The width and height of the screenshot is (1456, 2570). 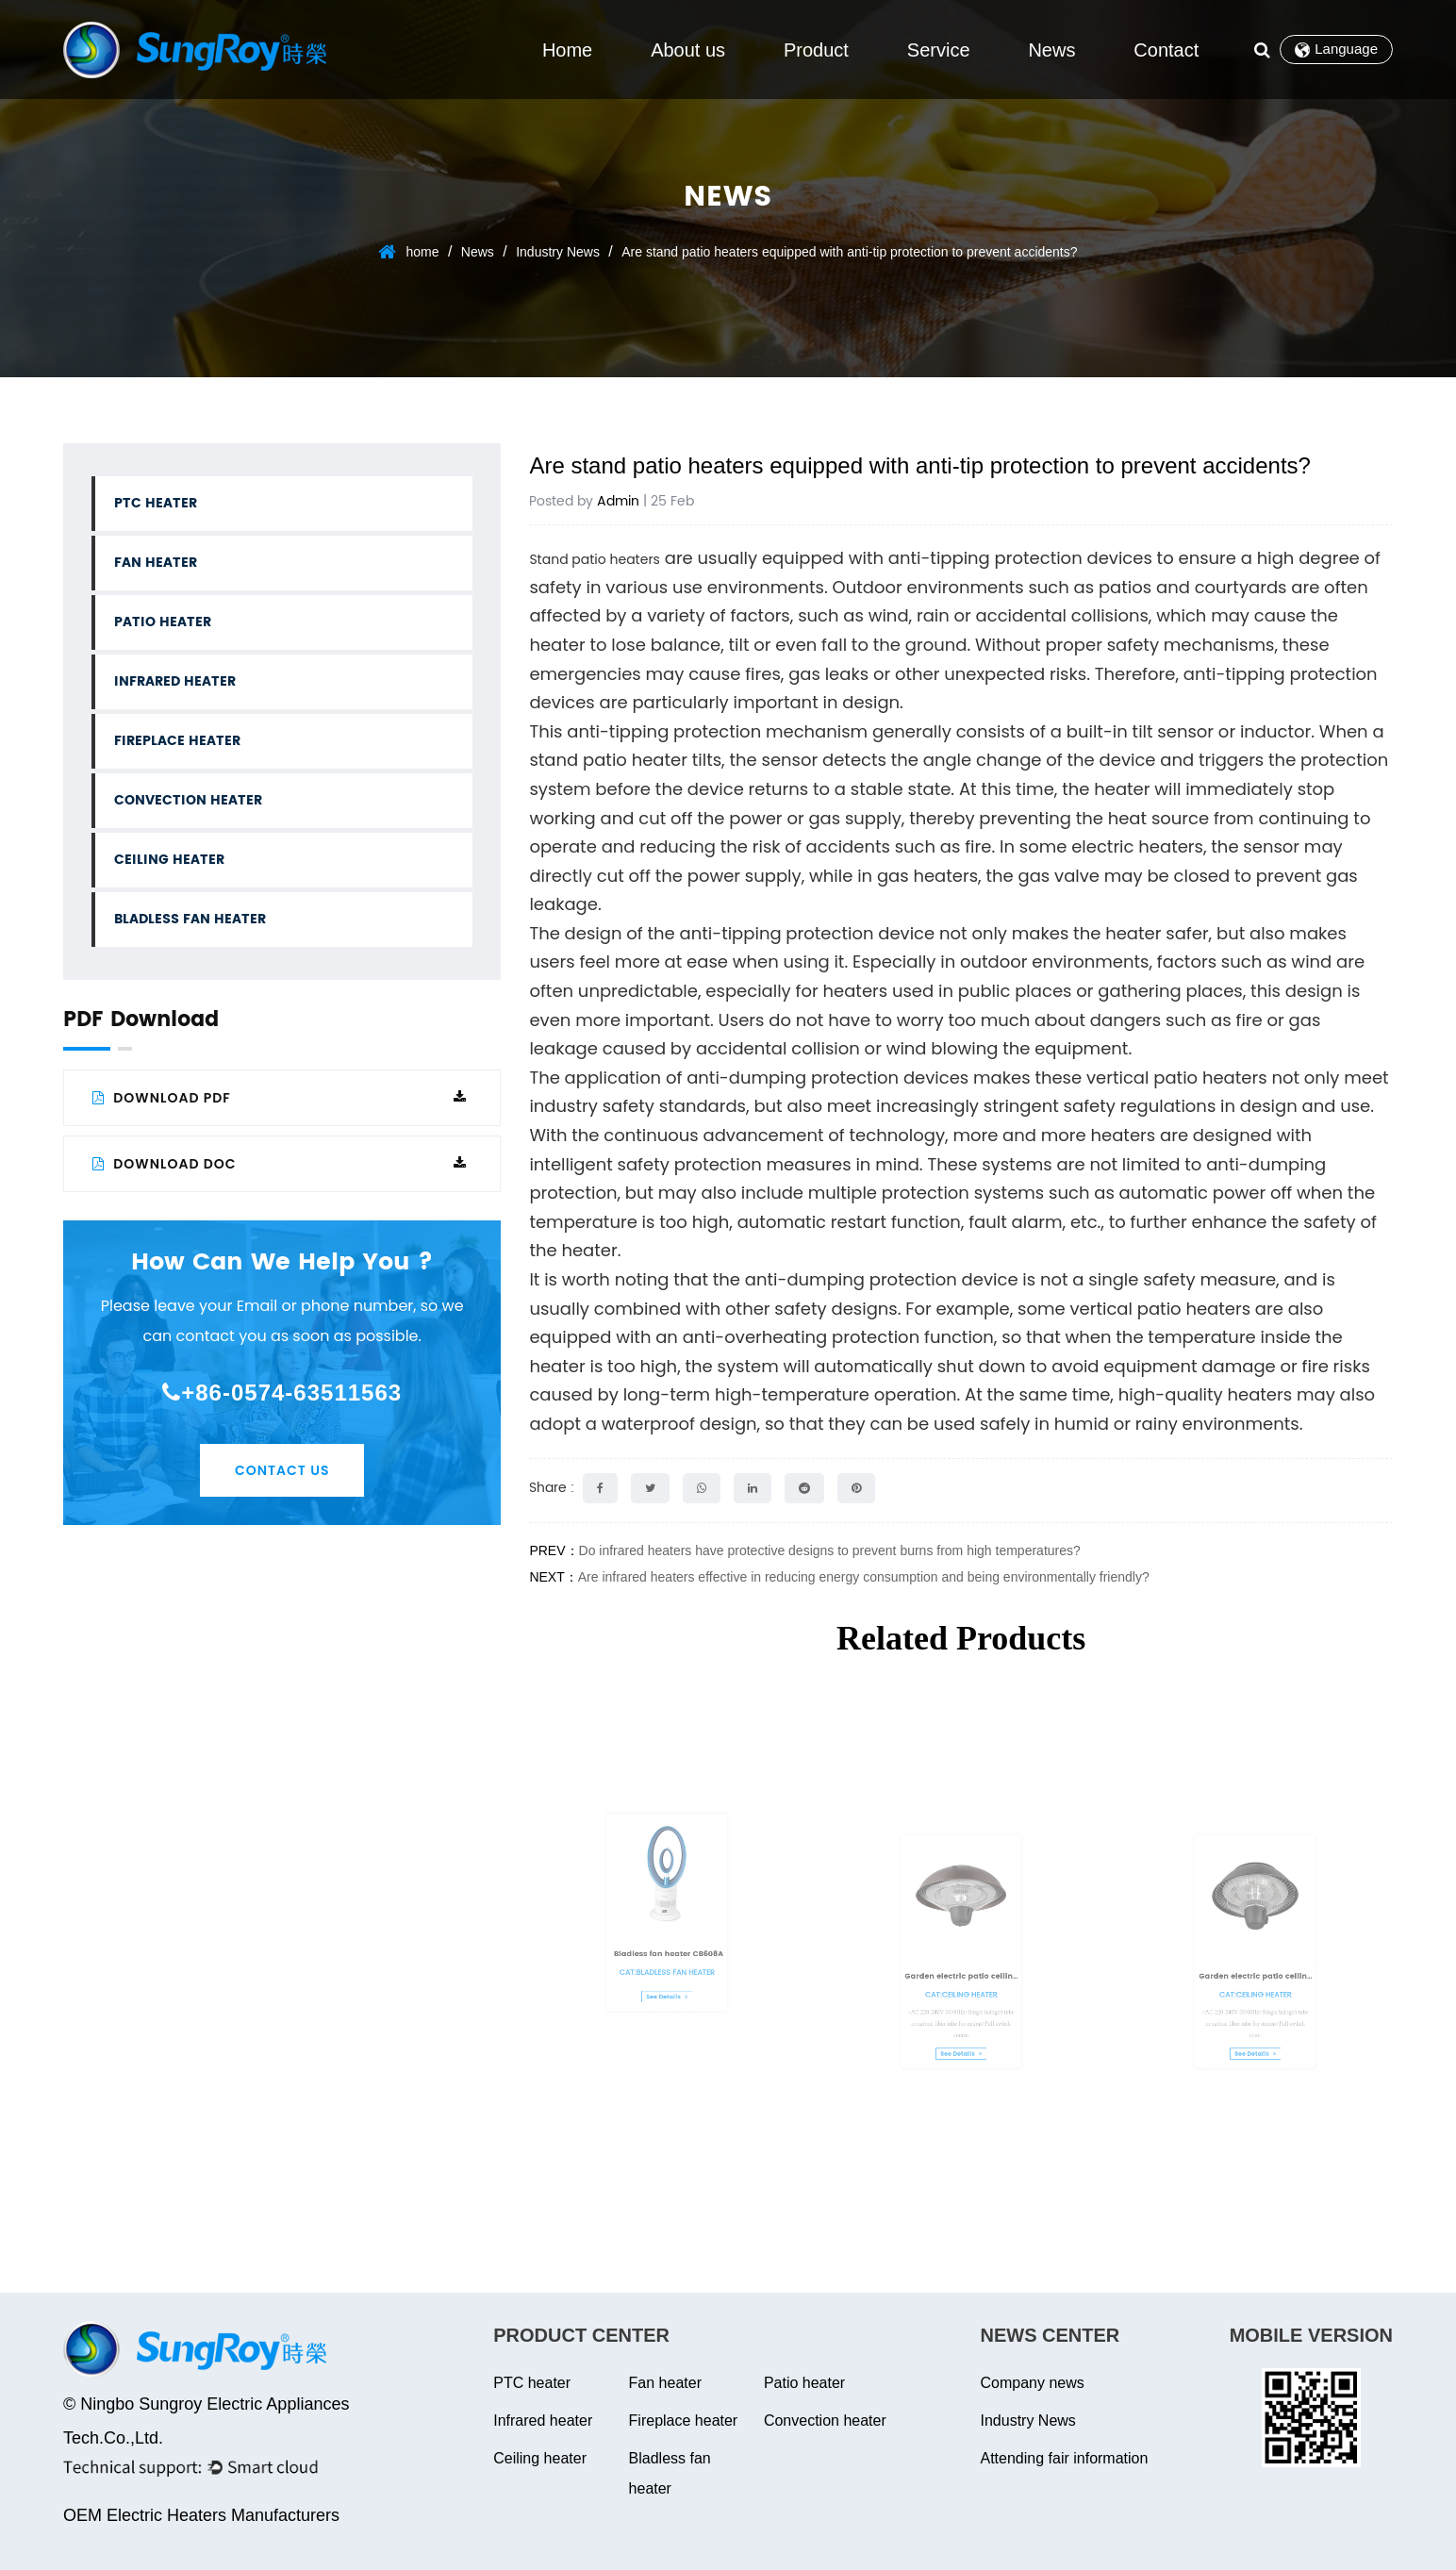 I want to click on Fireplace heater, so click(x=177, y=741).